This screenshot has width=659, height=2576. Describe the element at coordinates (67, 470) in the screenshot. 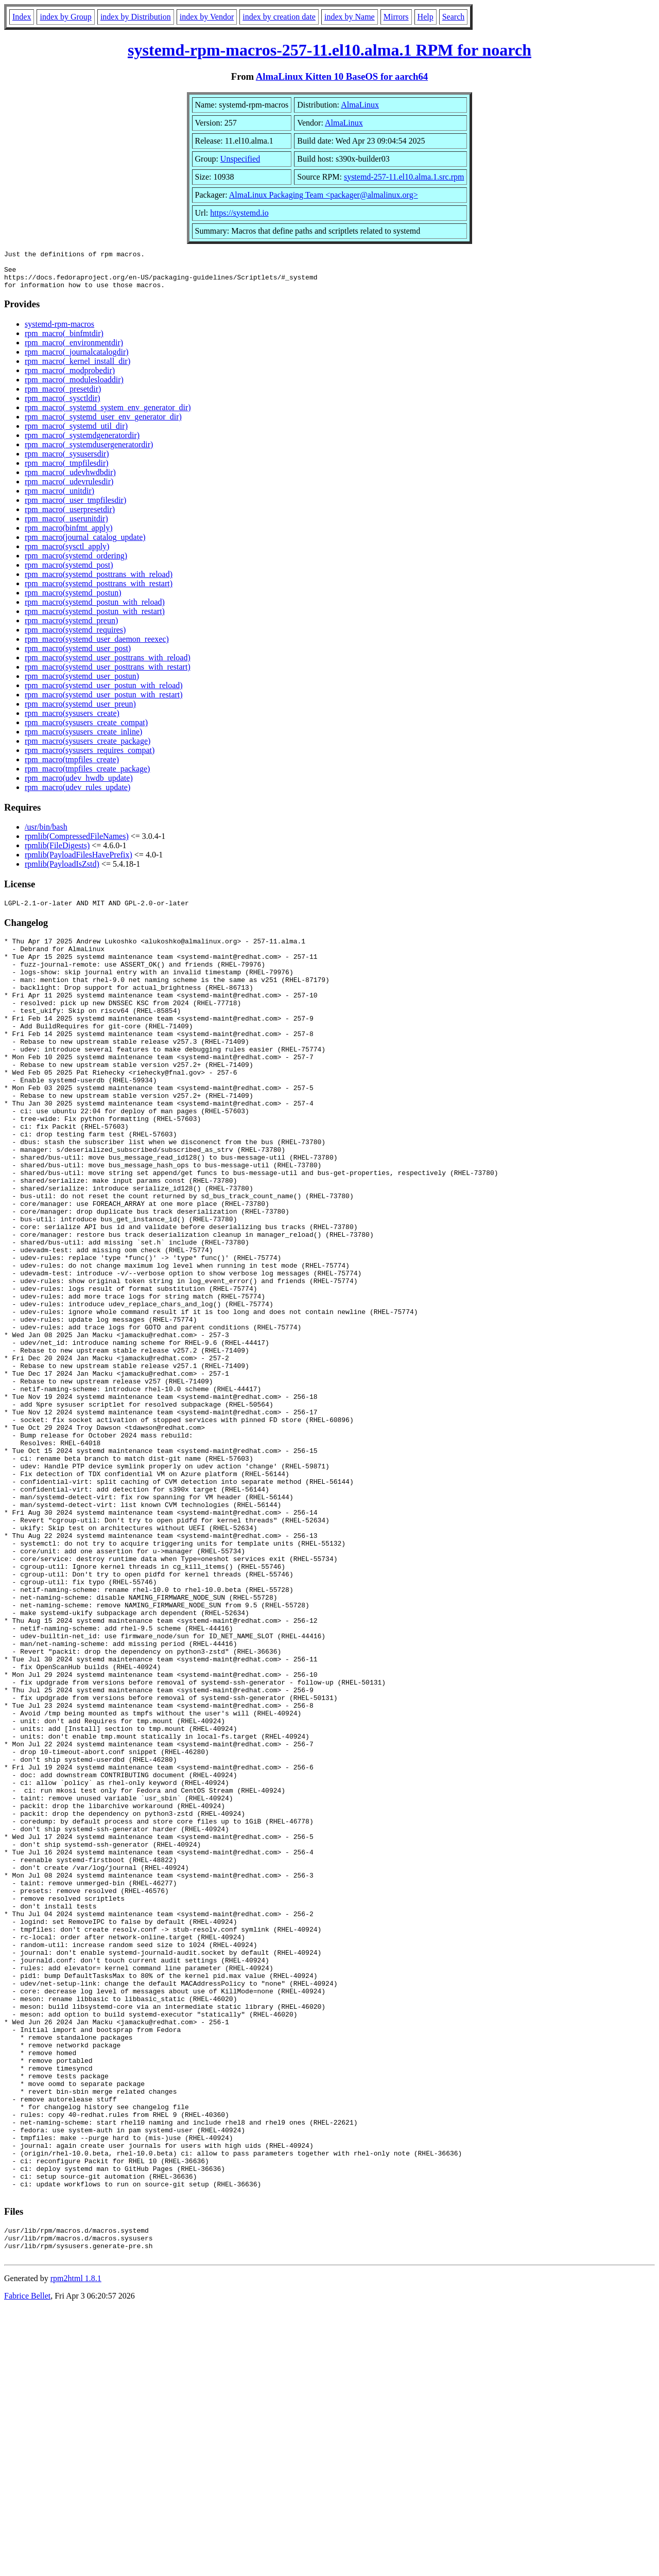

I see `rpm_macro(_tmpfilesdir)` at that location.